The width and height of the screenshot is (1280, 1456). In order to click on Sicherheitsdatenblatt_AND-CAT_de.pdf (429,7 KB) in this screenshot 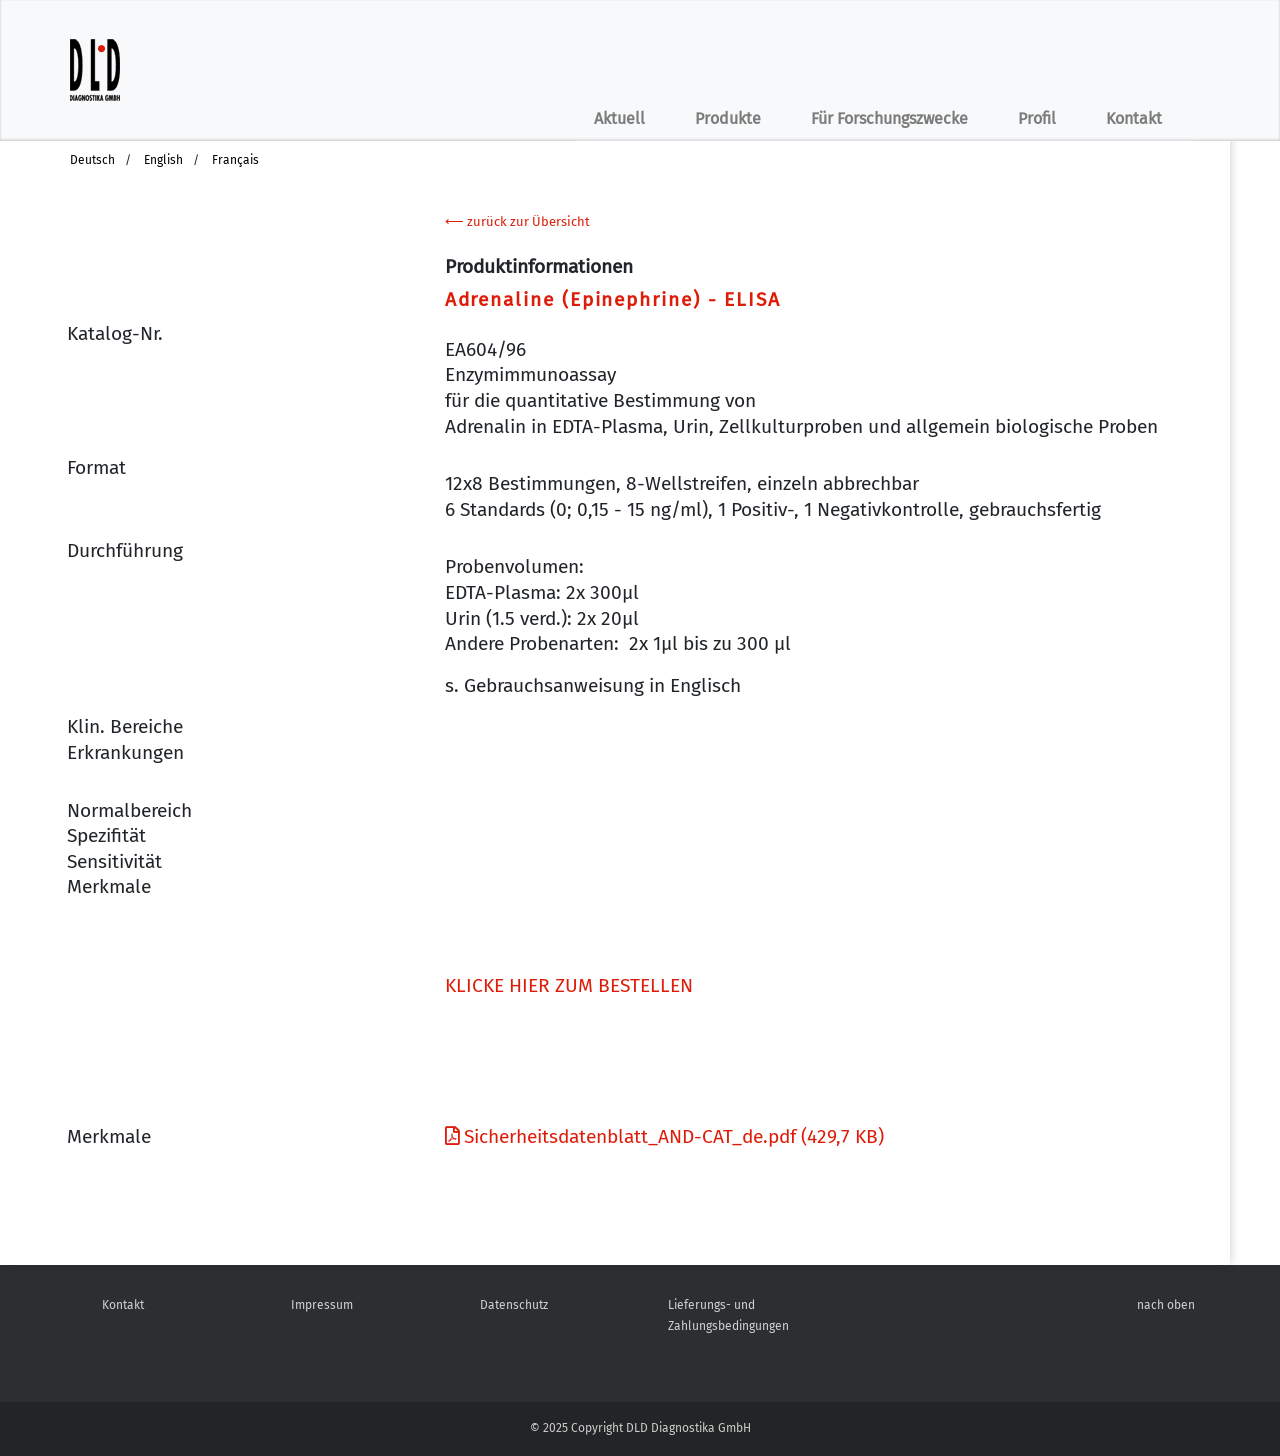, I will do `click(664, 1136)`.